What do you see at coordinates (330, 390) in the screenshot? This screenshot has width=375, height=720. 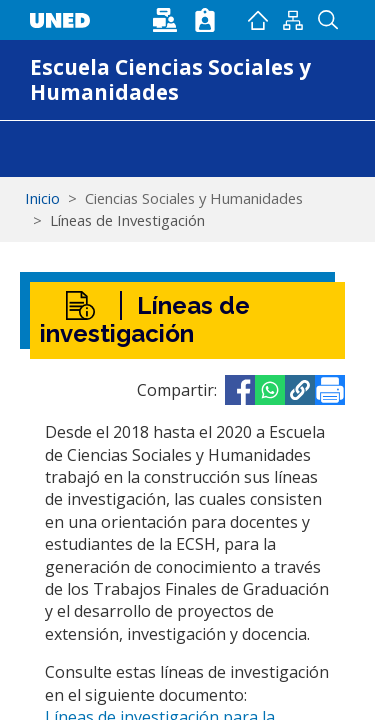 I see `[Imprimir]` at bounding box center [330, 390].